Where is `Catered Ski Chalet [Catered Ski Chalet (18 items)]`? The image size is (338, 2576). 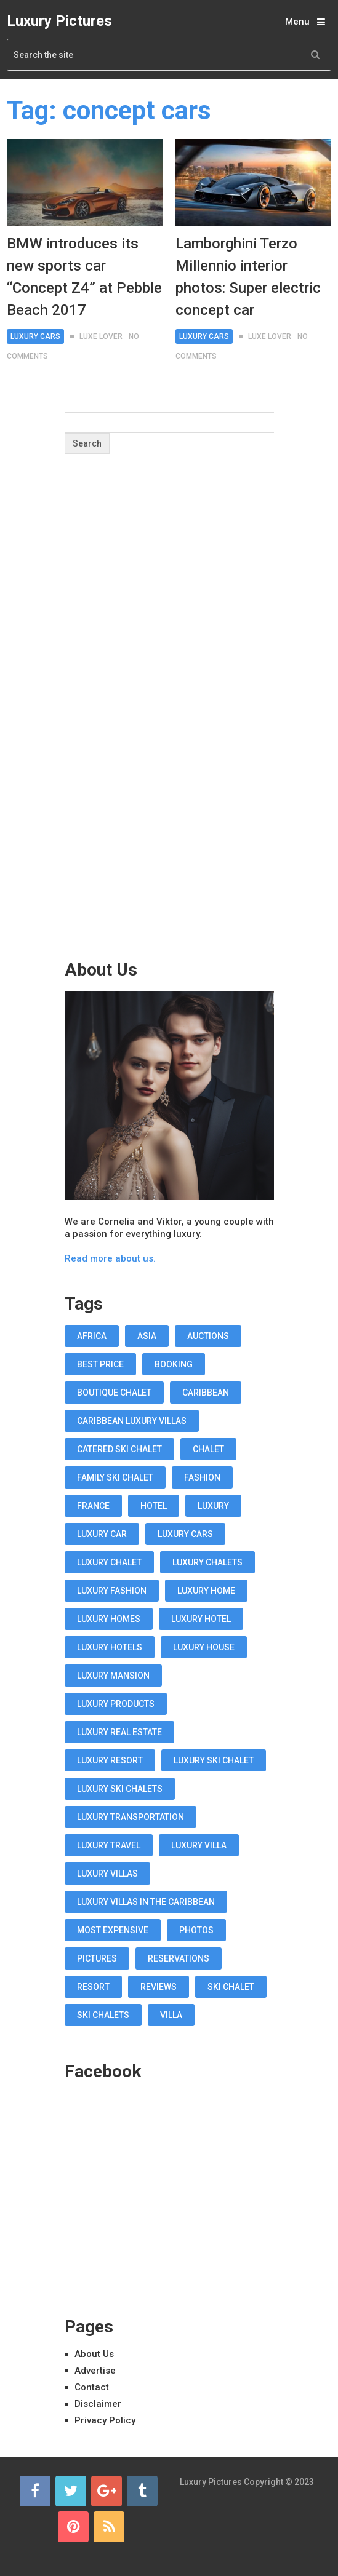 Catered Ski Chalet [Catered Ski Chalet (18 items)] is located at coordinates (119, 1449).